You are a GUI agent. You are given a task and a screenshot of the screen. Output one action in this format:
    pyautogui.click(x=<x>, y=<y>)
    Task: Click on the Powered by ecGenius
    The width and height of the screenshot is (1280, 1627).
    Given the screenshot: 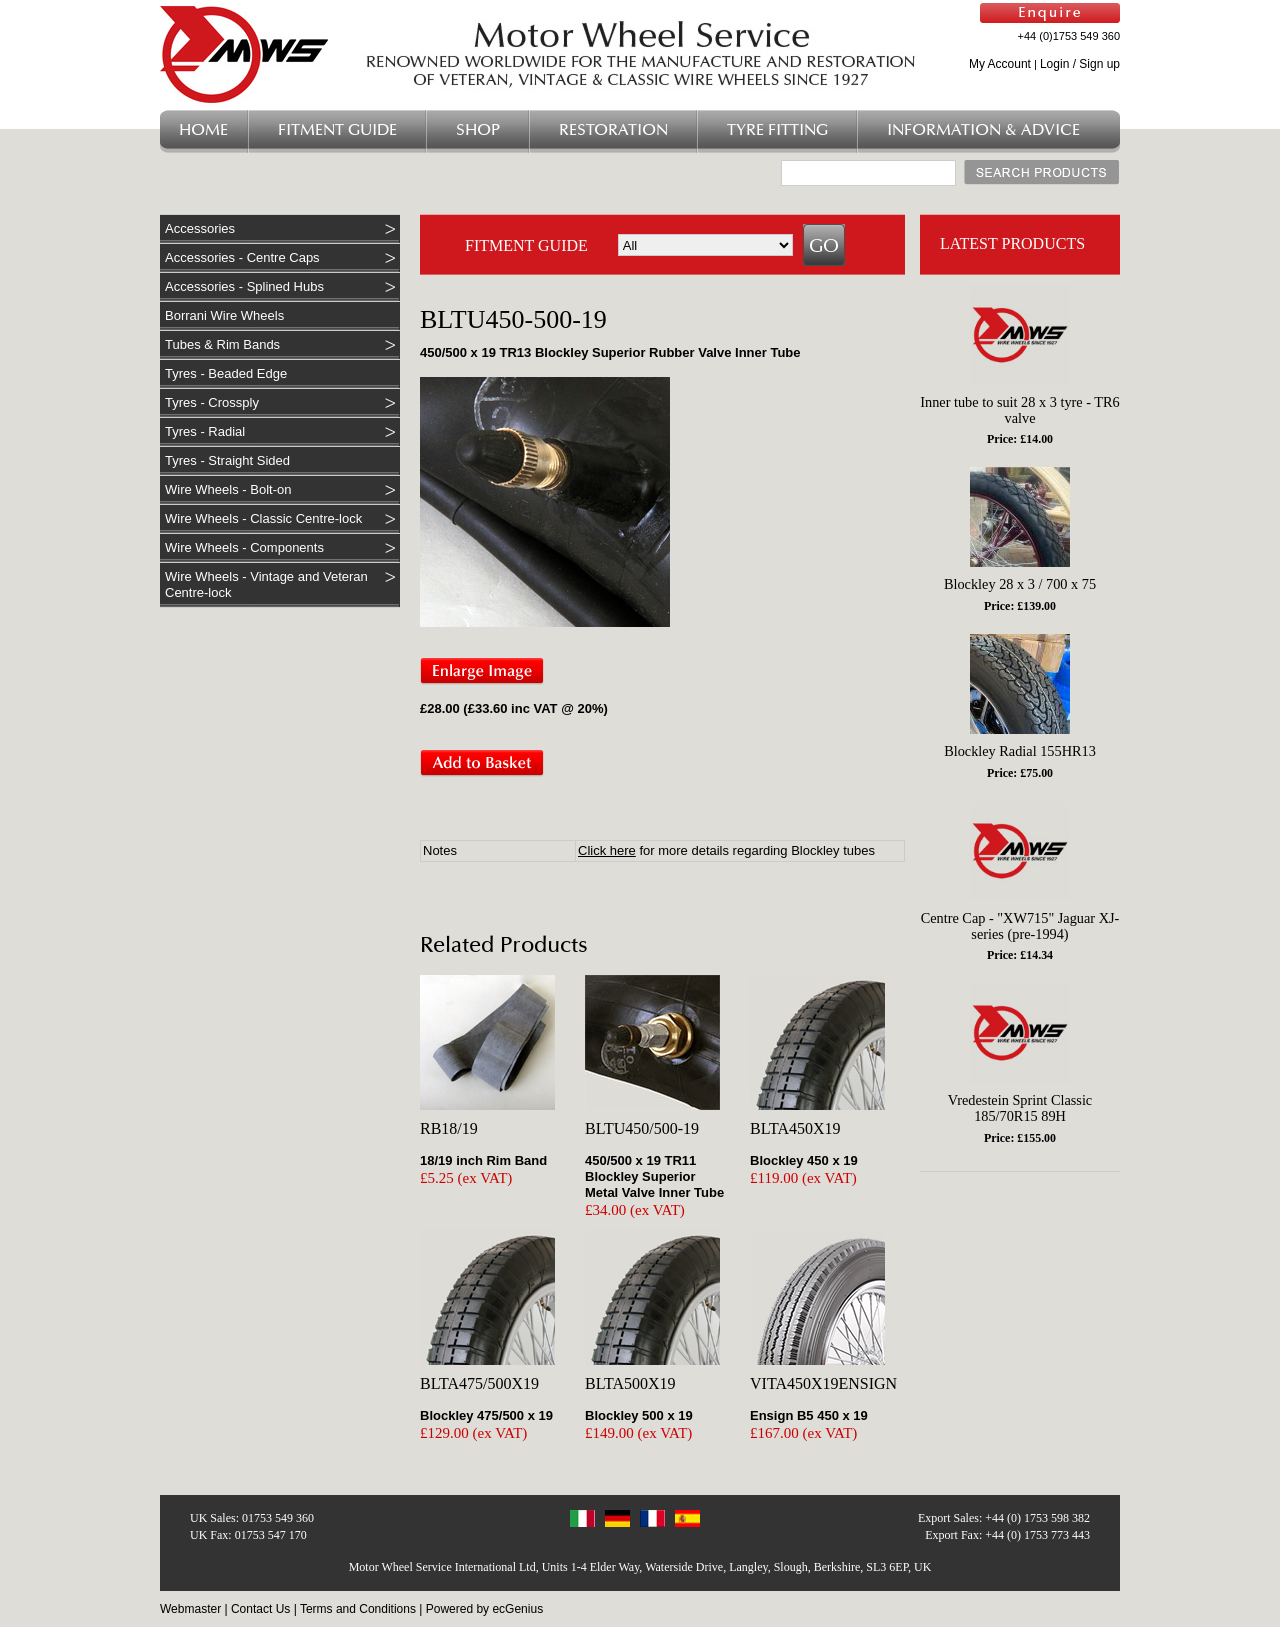 What is the action you would take?
    pyautogui.click(x=484, y=1609)
    